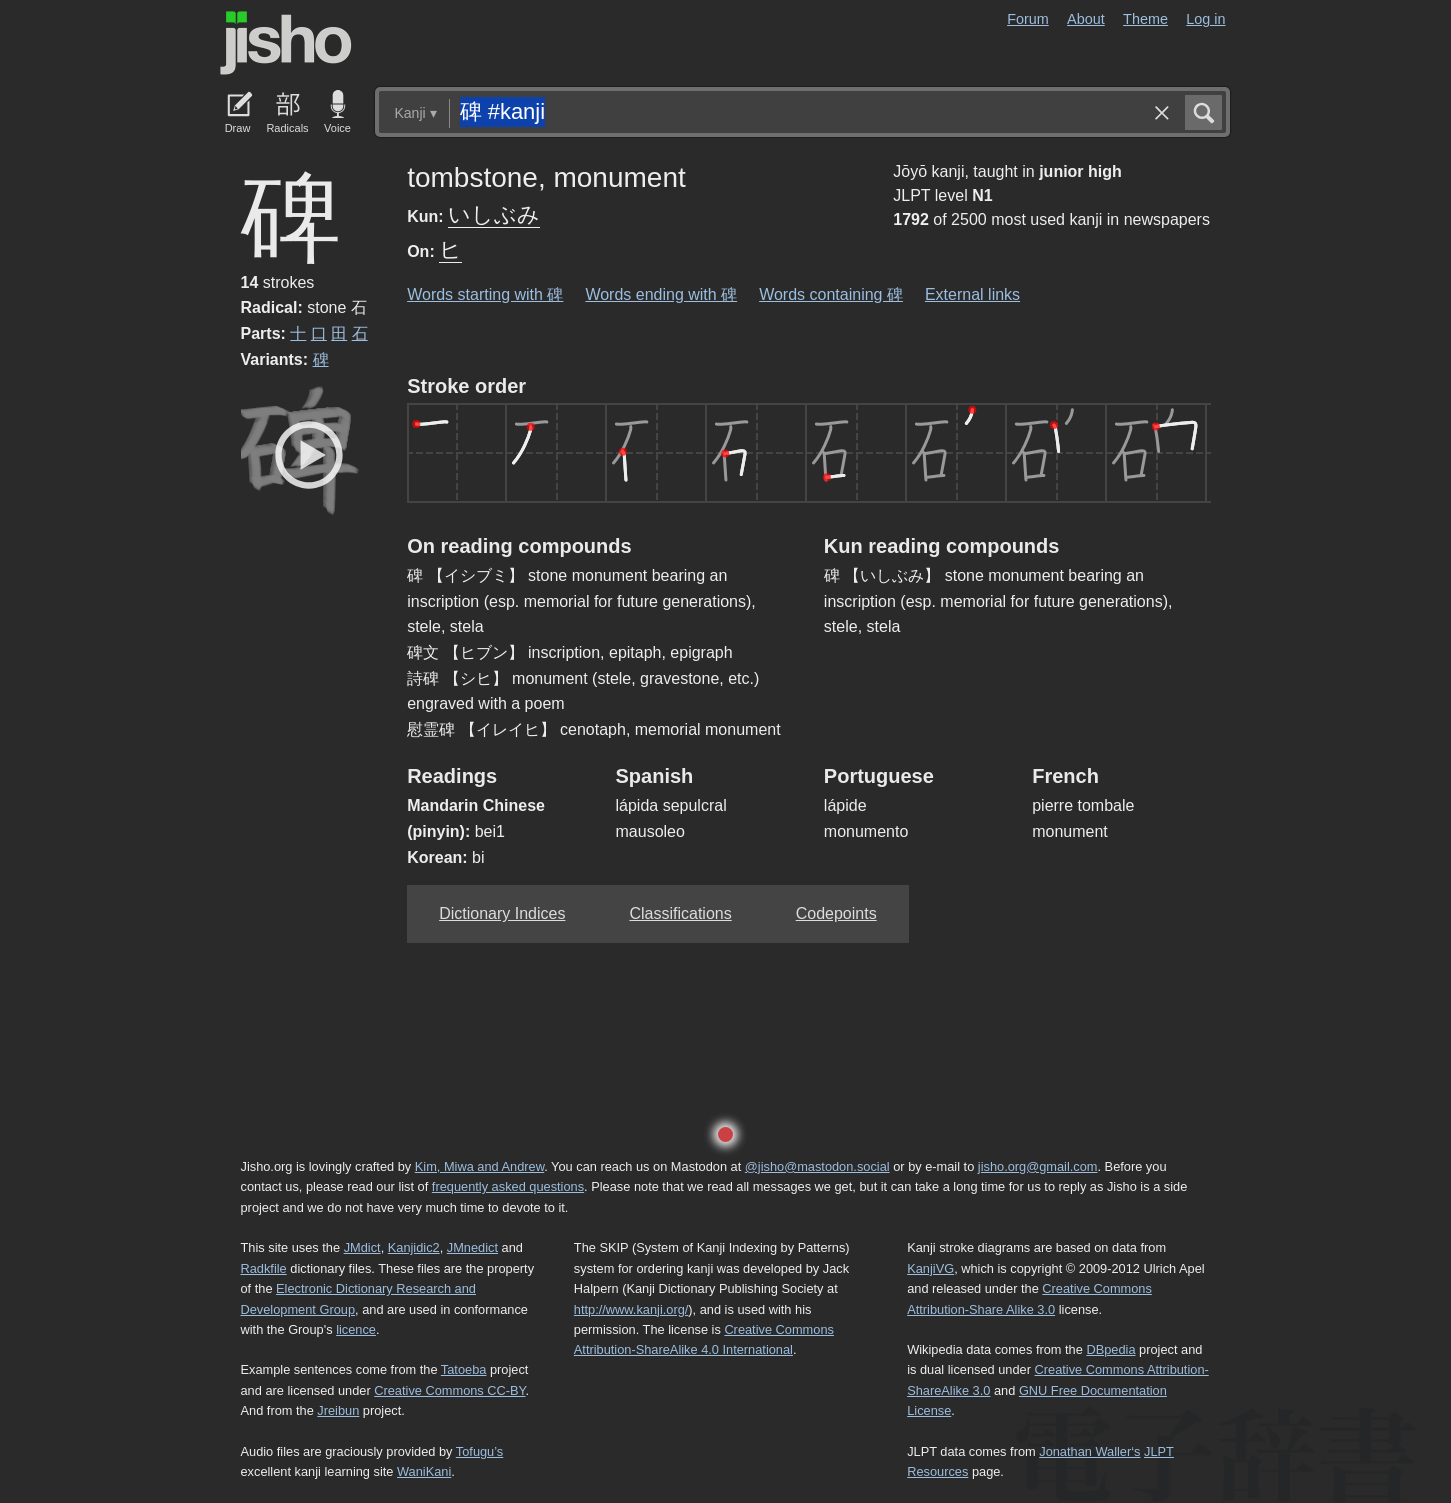  I want to click on Tofugu’s, so click(479, 1451).